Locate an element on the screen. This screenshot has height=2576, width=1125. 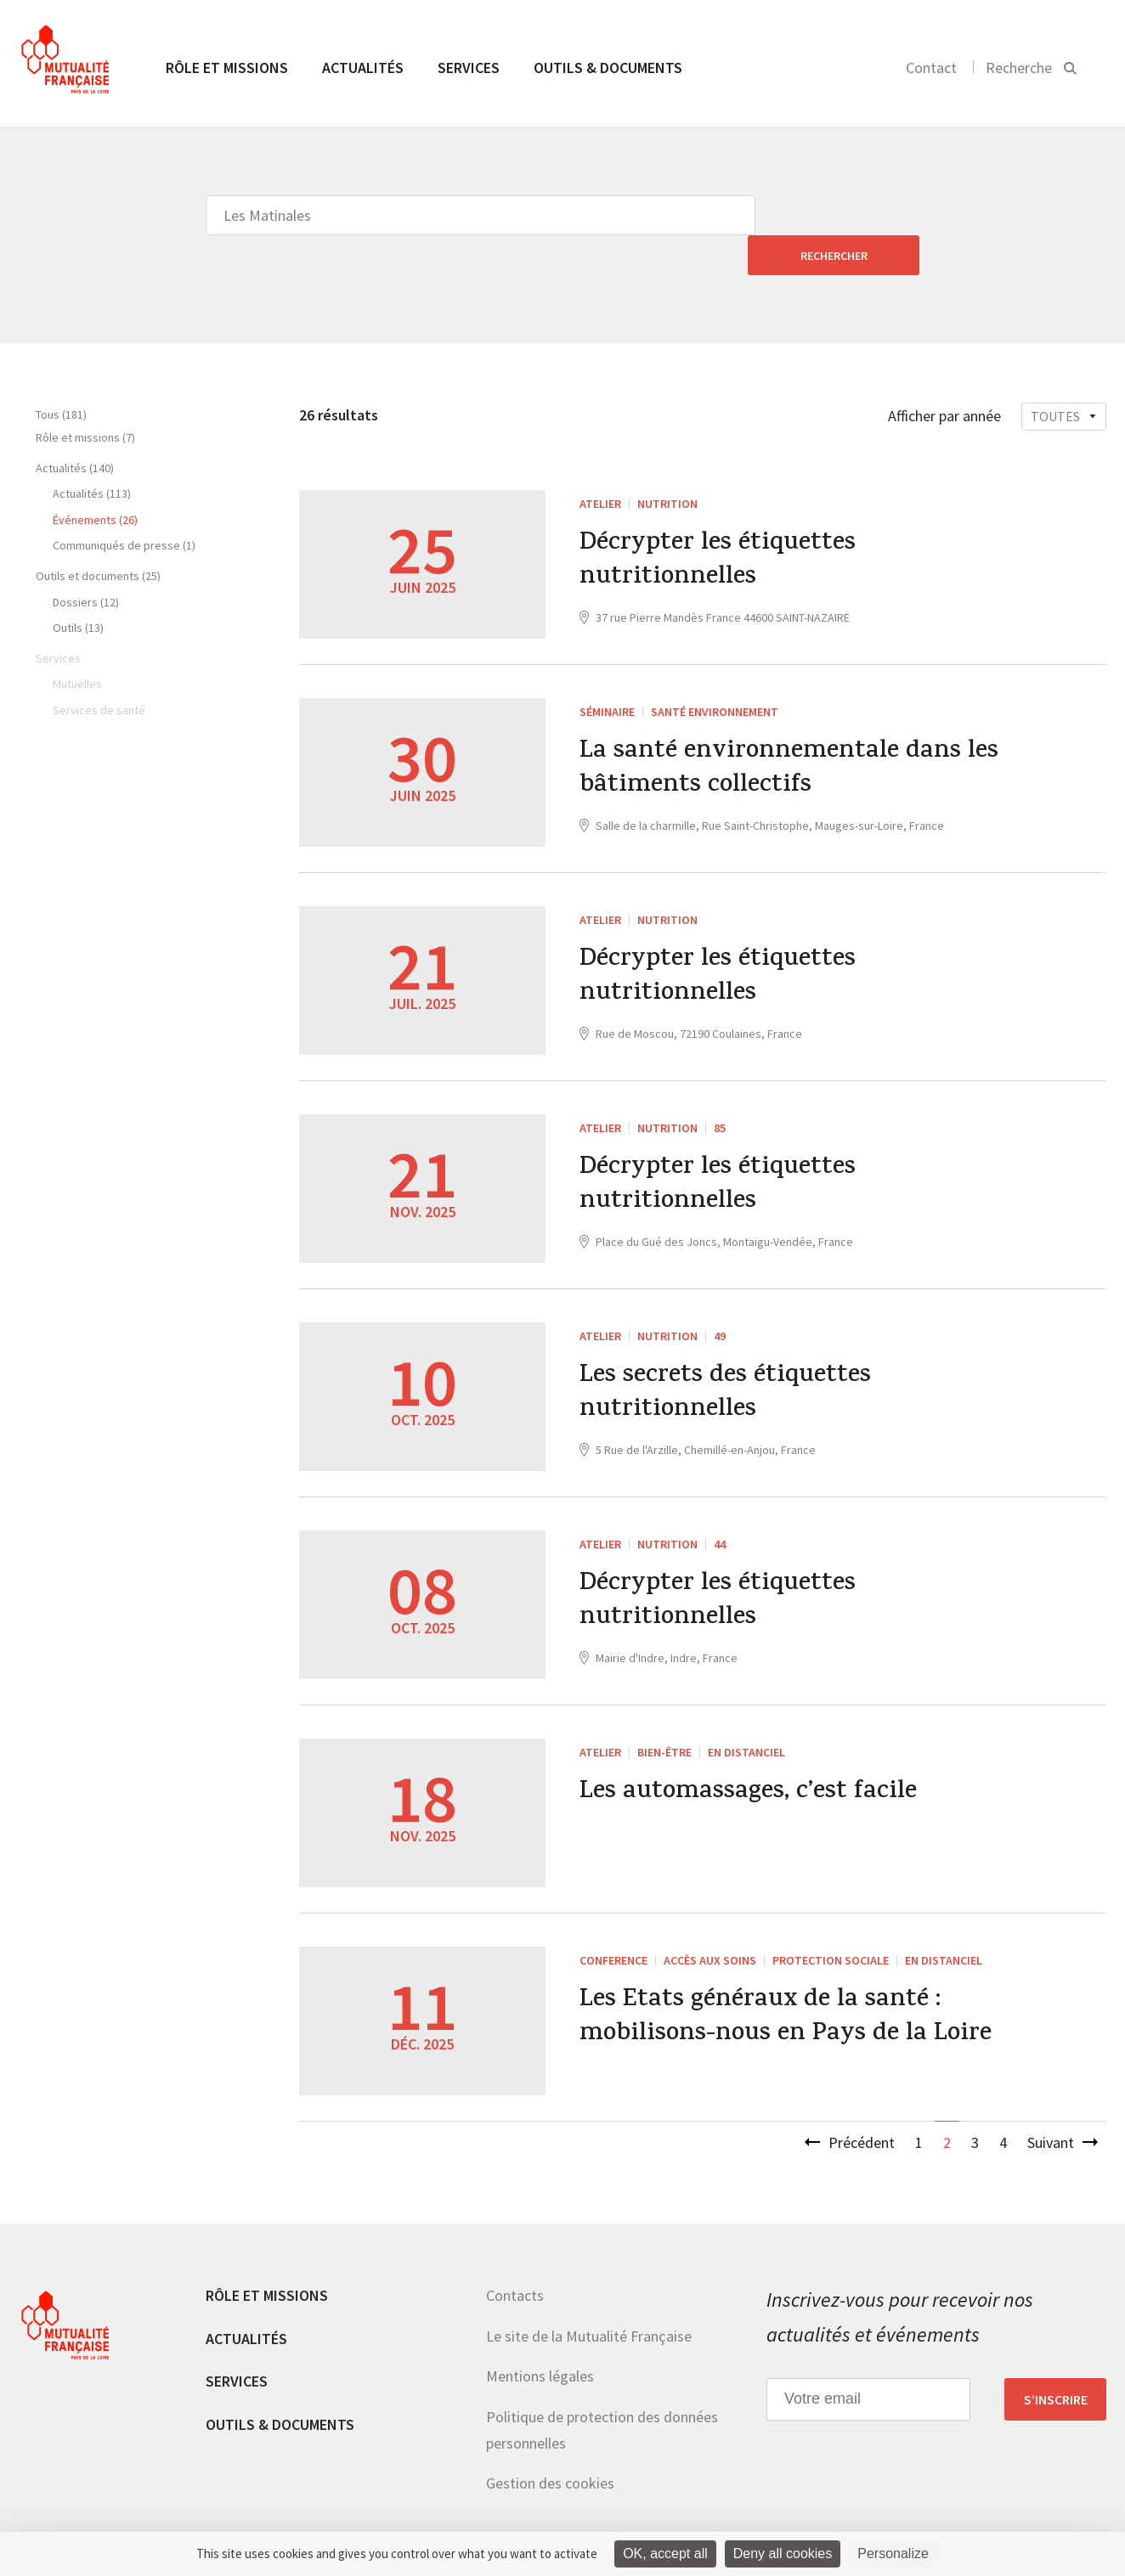
Santé environnement is located at coordinates (714, 671).